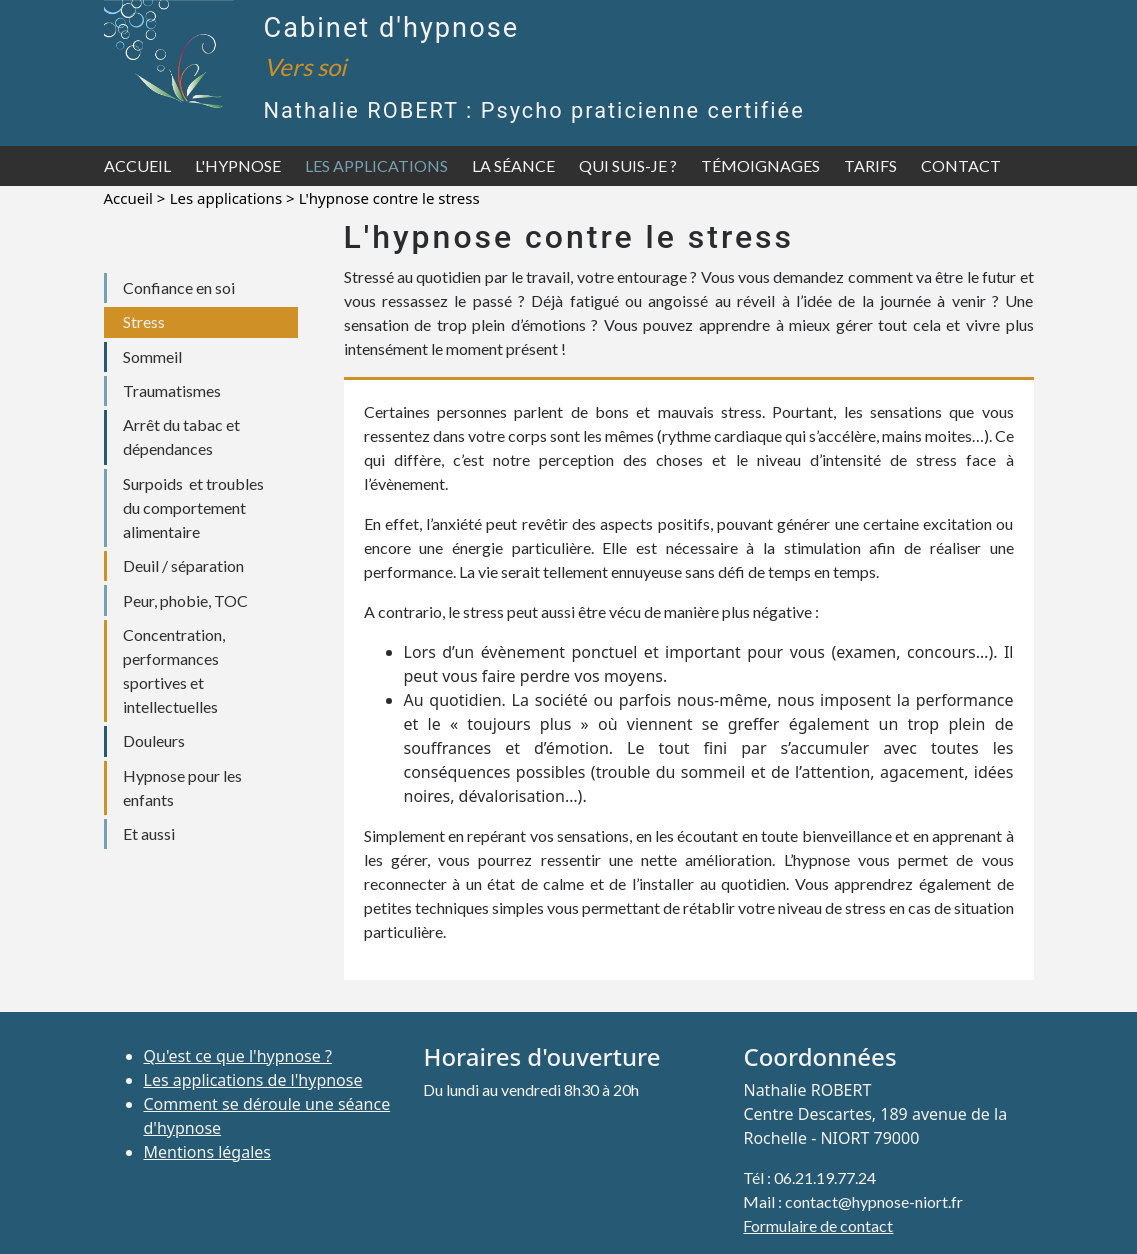  I want to click on Les applications, so click(376, 165).